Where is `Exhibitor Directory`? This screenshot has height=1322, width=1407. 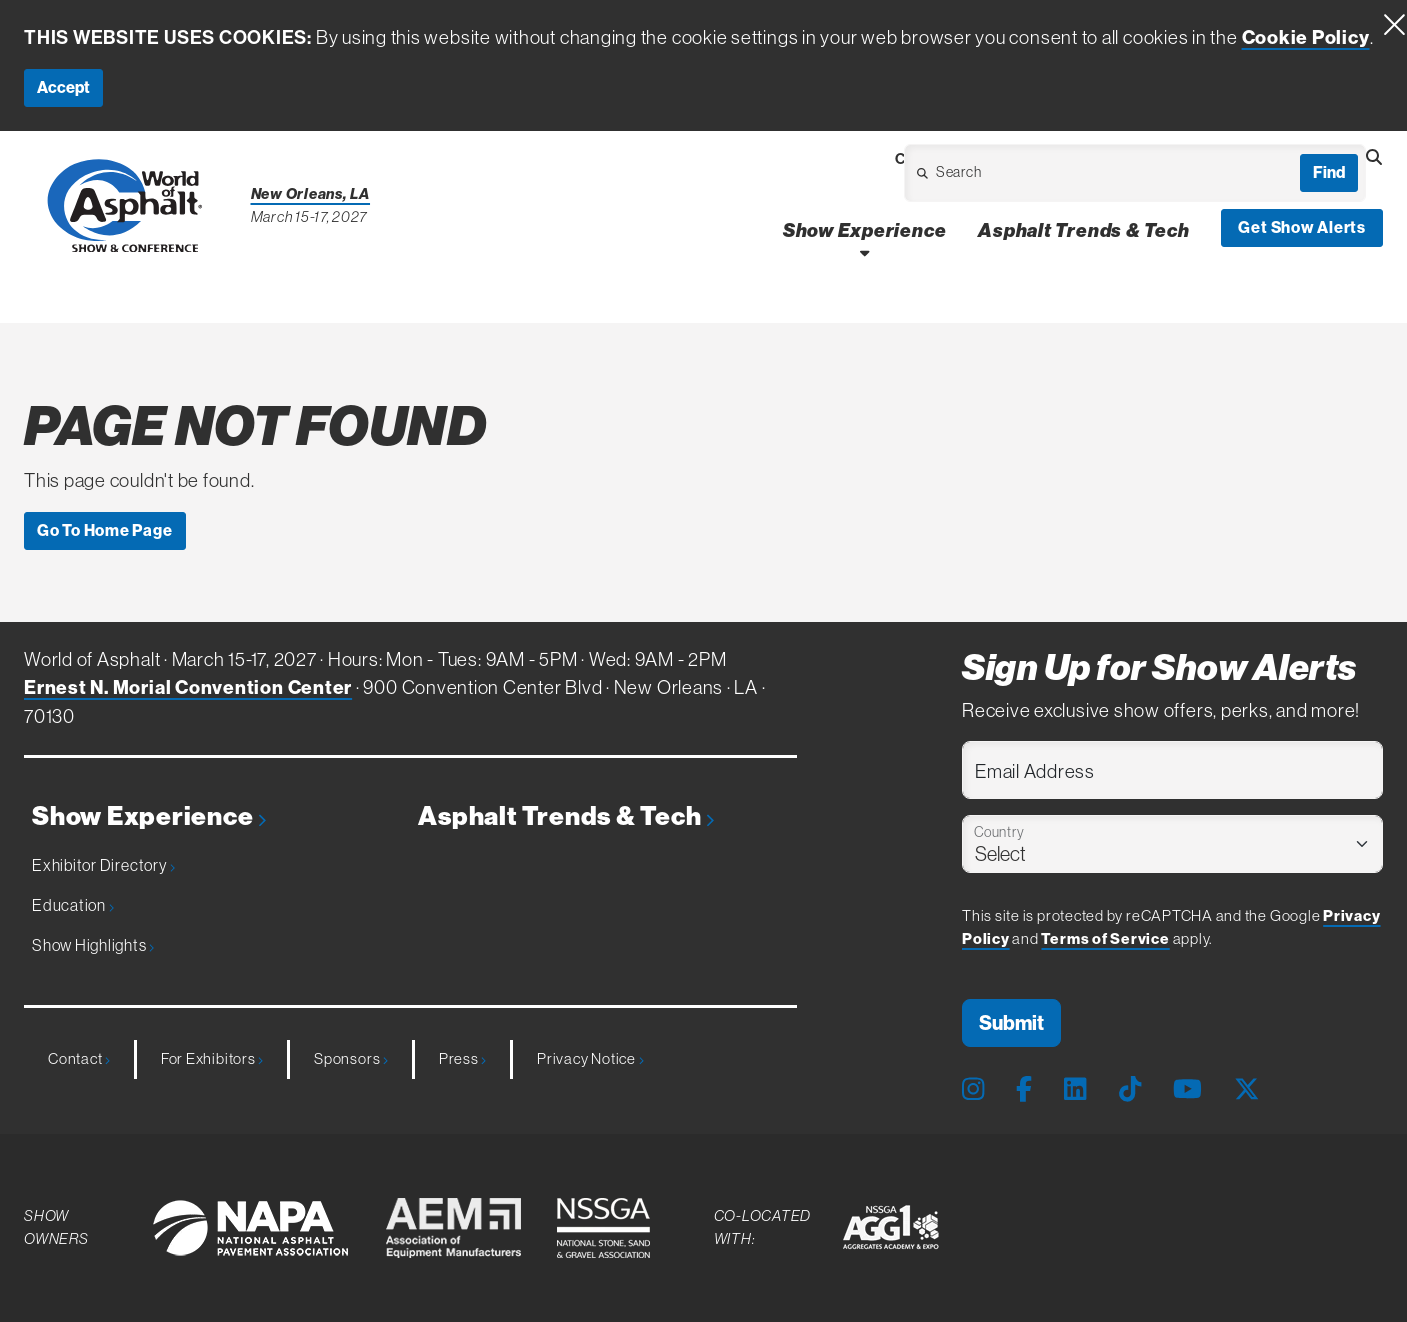
Exhibitor Directory is located at coordinates (103, 865).